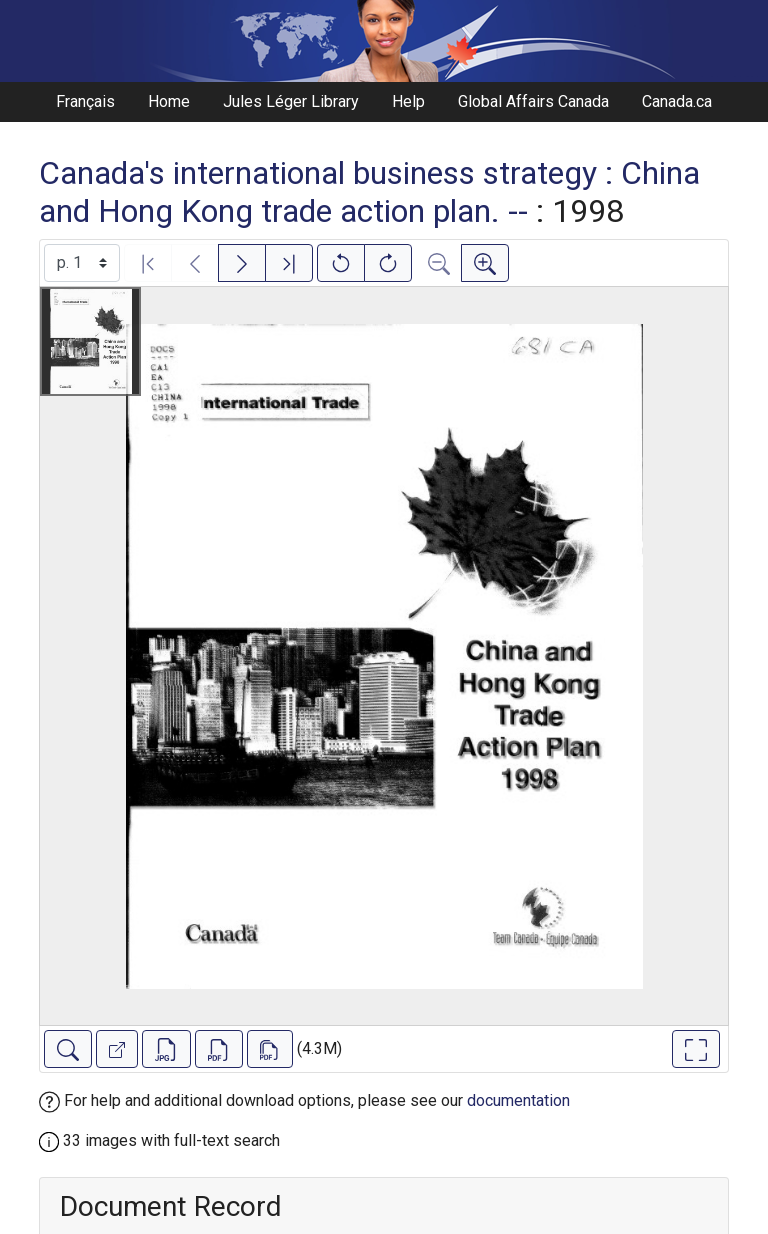 This screenshot has height=1234, width=768. Describe the element at coordinates (677, 101) in the screenshot. I see `Canada.ca` at that location.